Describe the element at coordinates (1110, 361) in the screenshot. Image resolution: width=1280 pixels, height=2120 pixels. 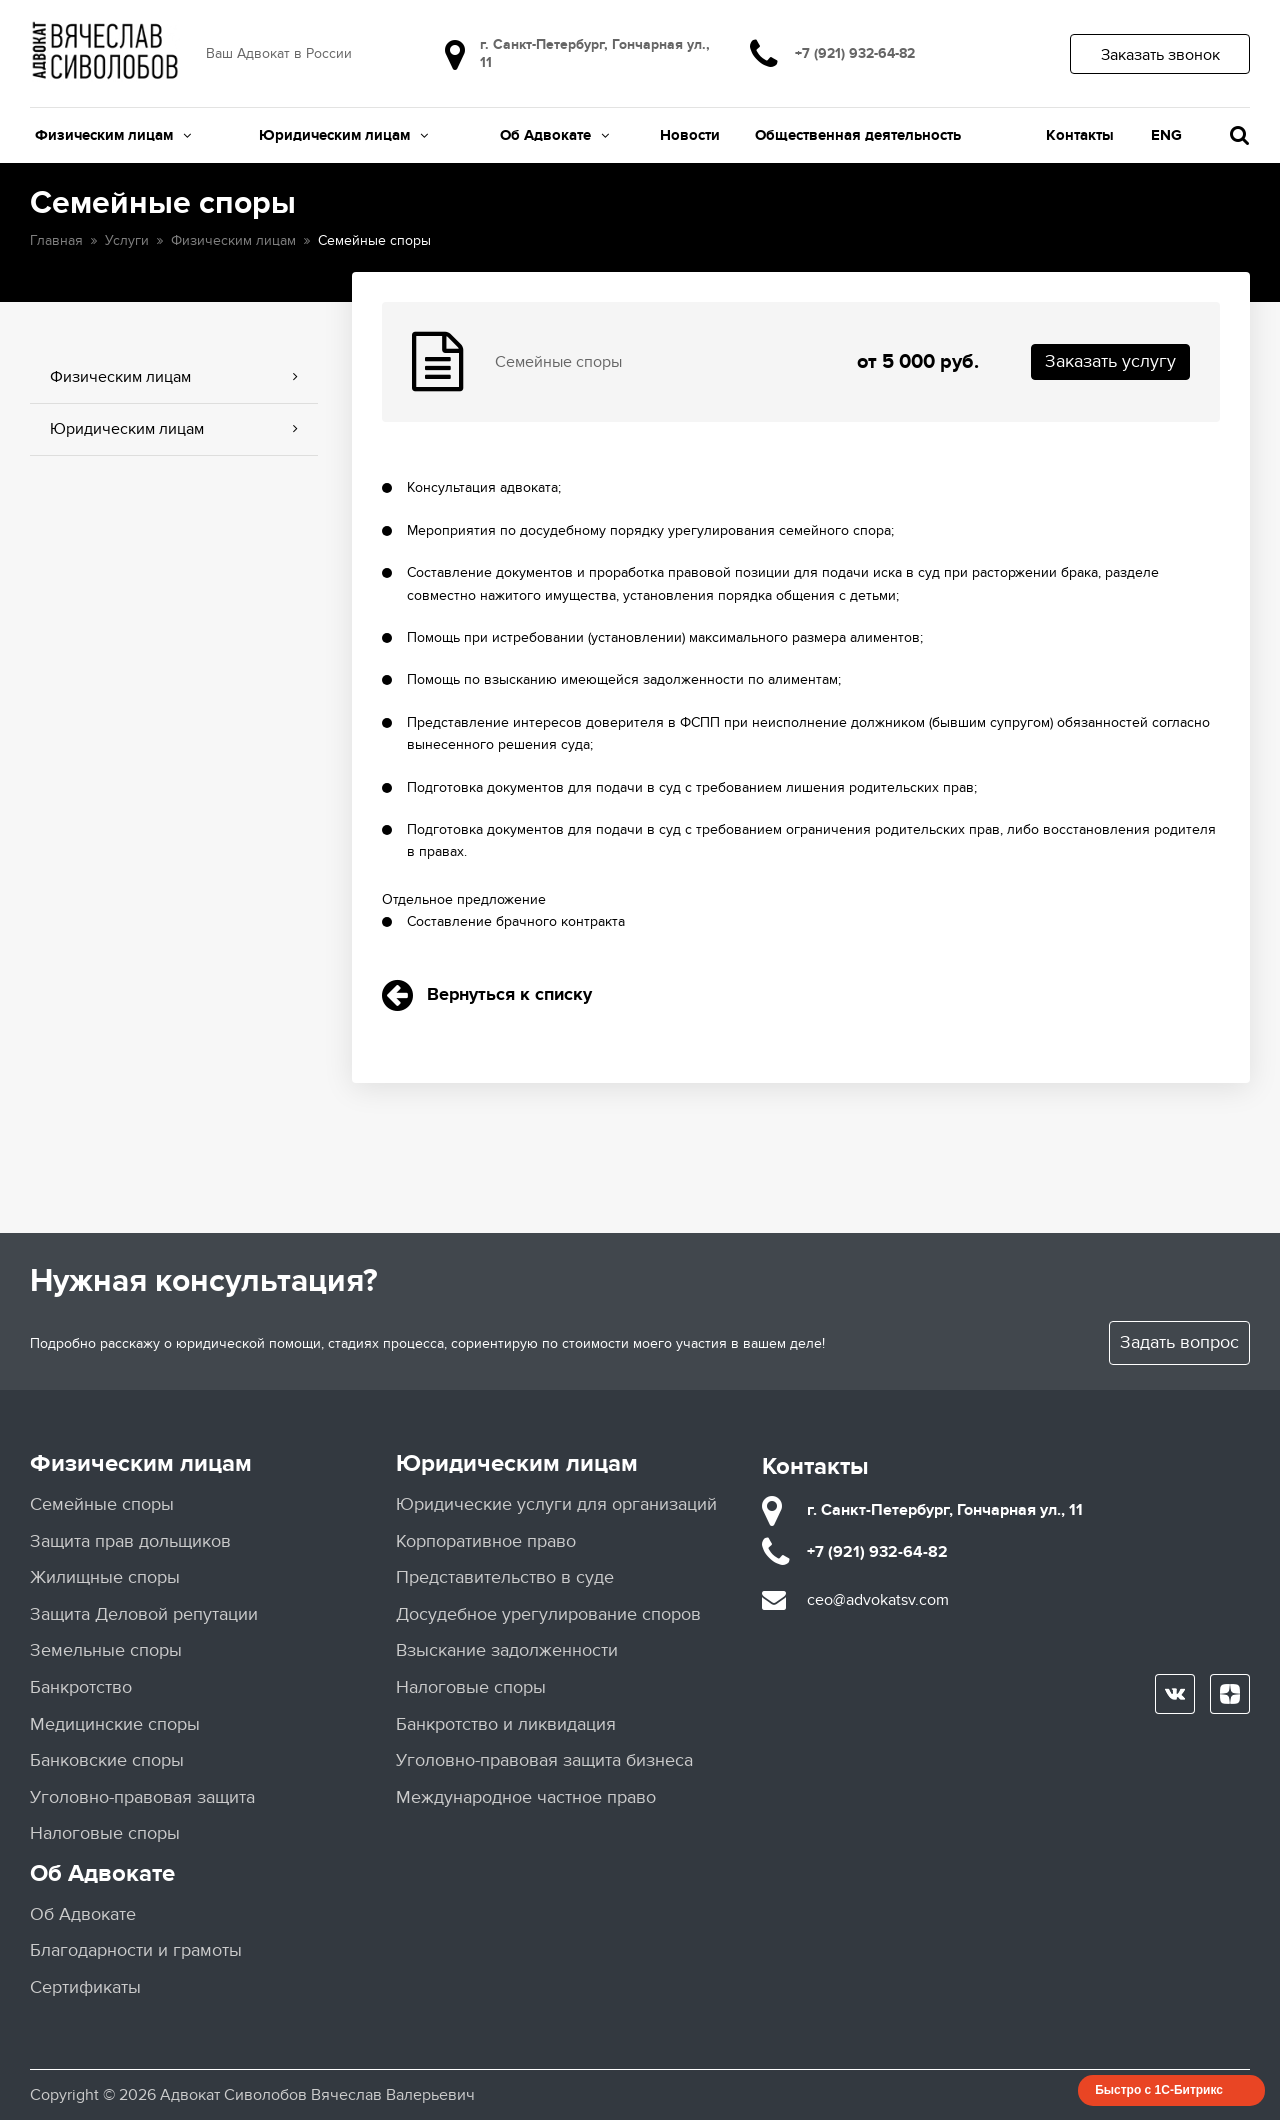
I see `Заказать услугу` at that location.